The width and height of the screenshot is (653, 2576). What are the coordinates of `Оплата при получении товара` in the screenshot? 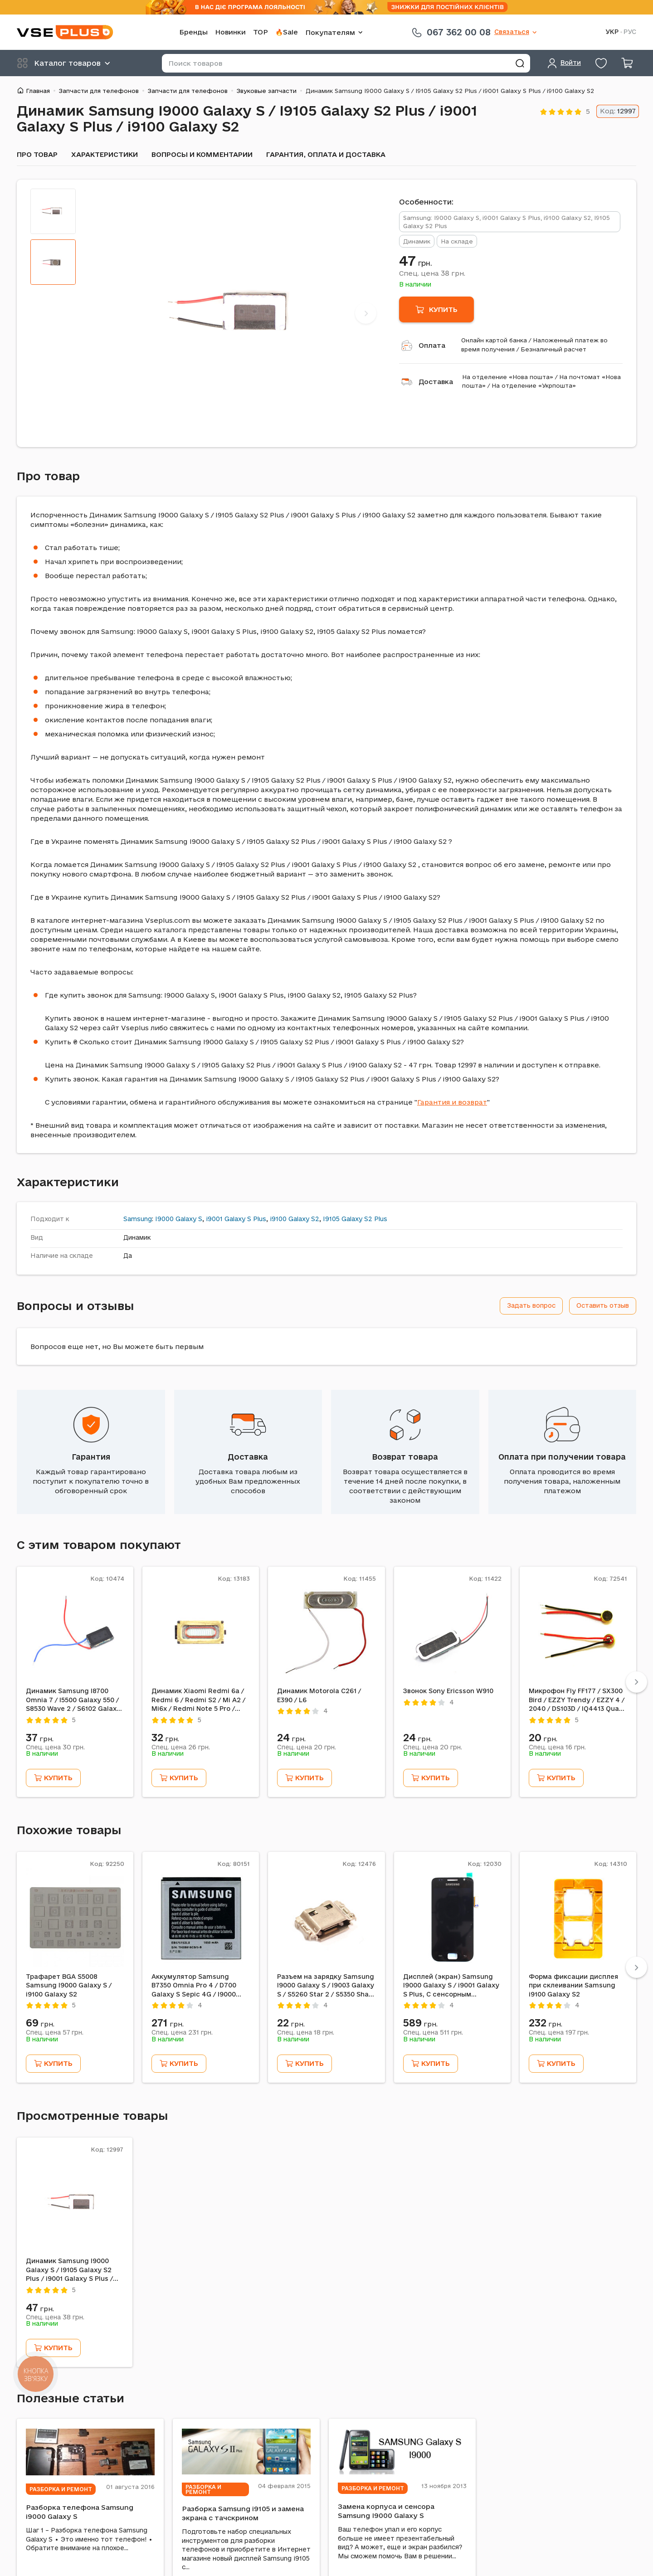 It's located at (562, 1456).